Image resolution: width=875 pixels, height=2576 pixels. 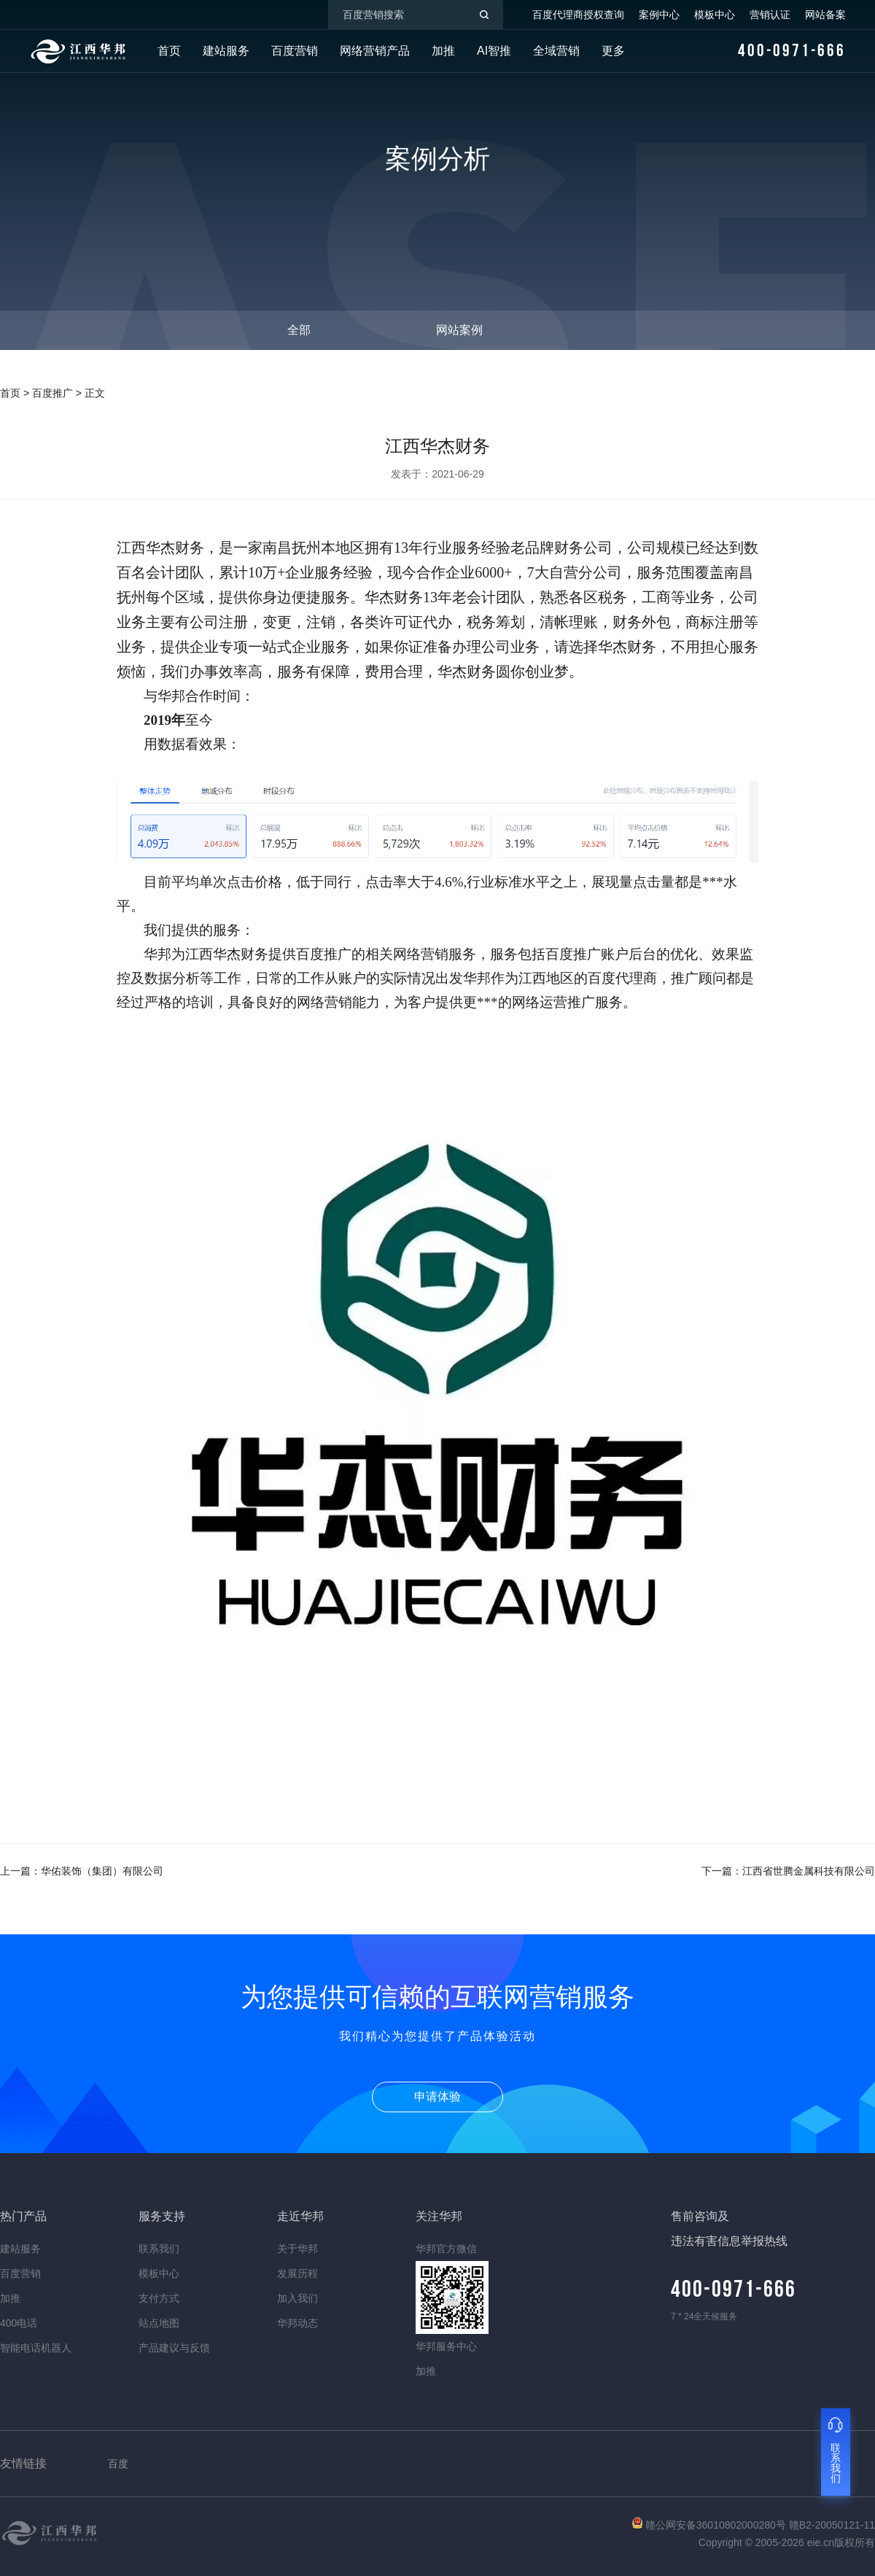 I want to click on 华邦动态, so click(x=297, y=2323).